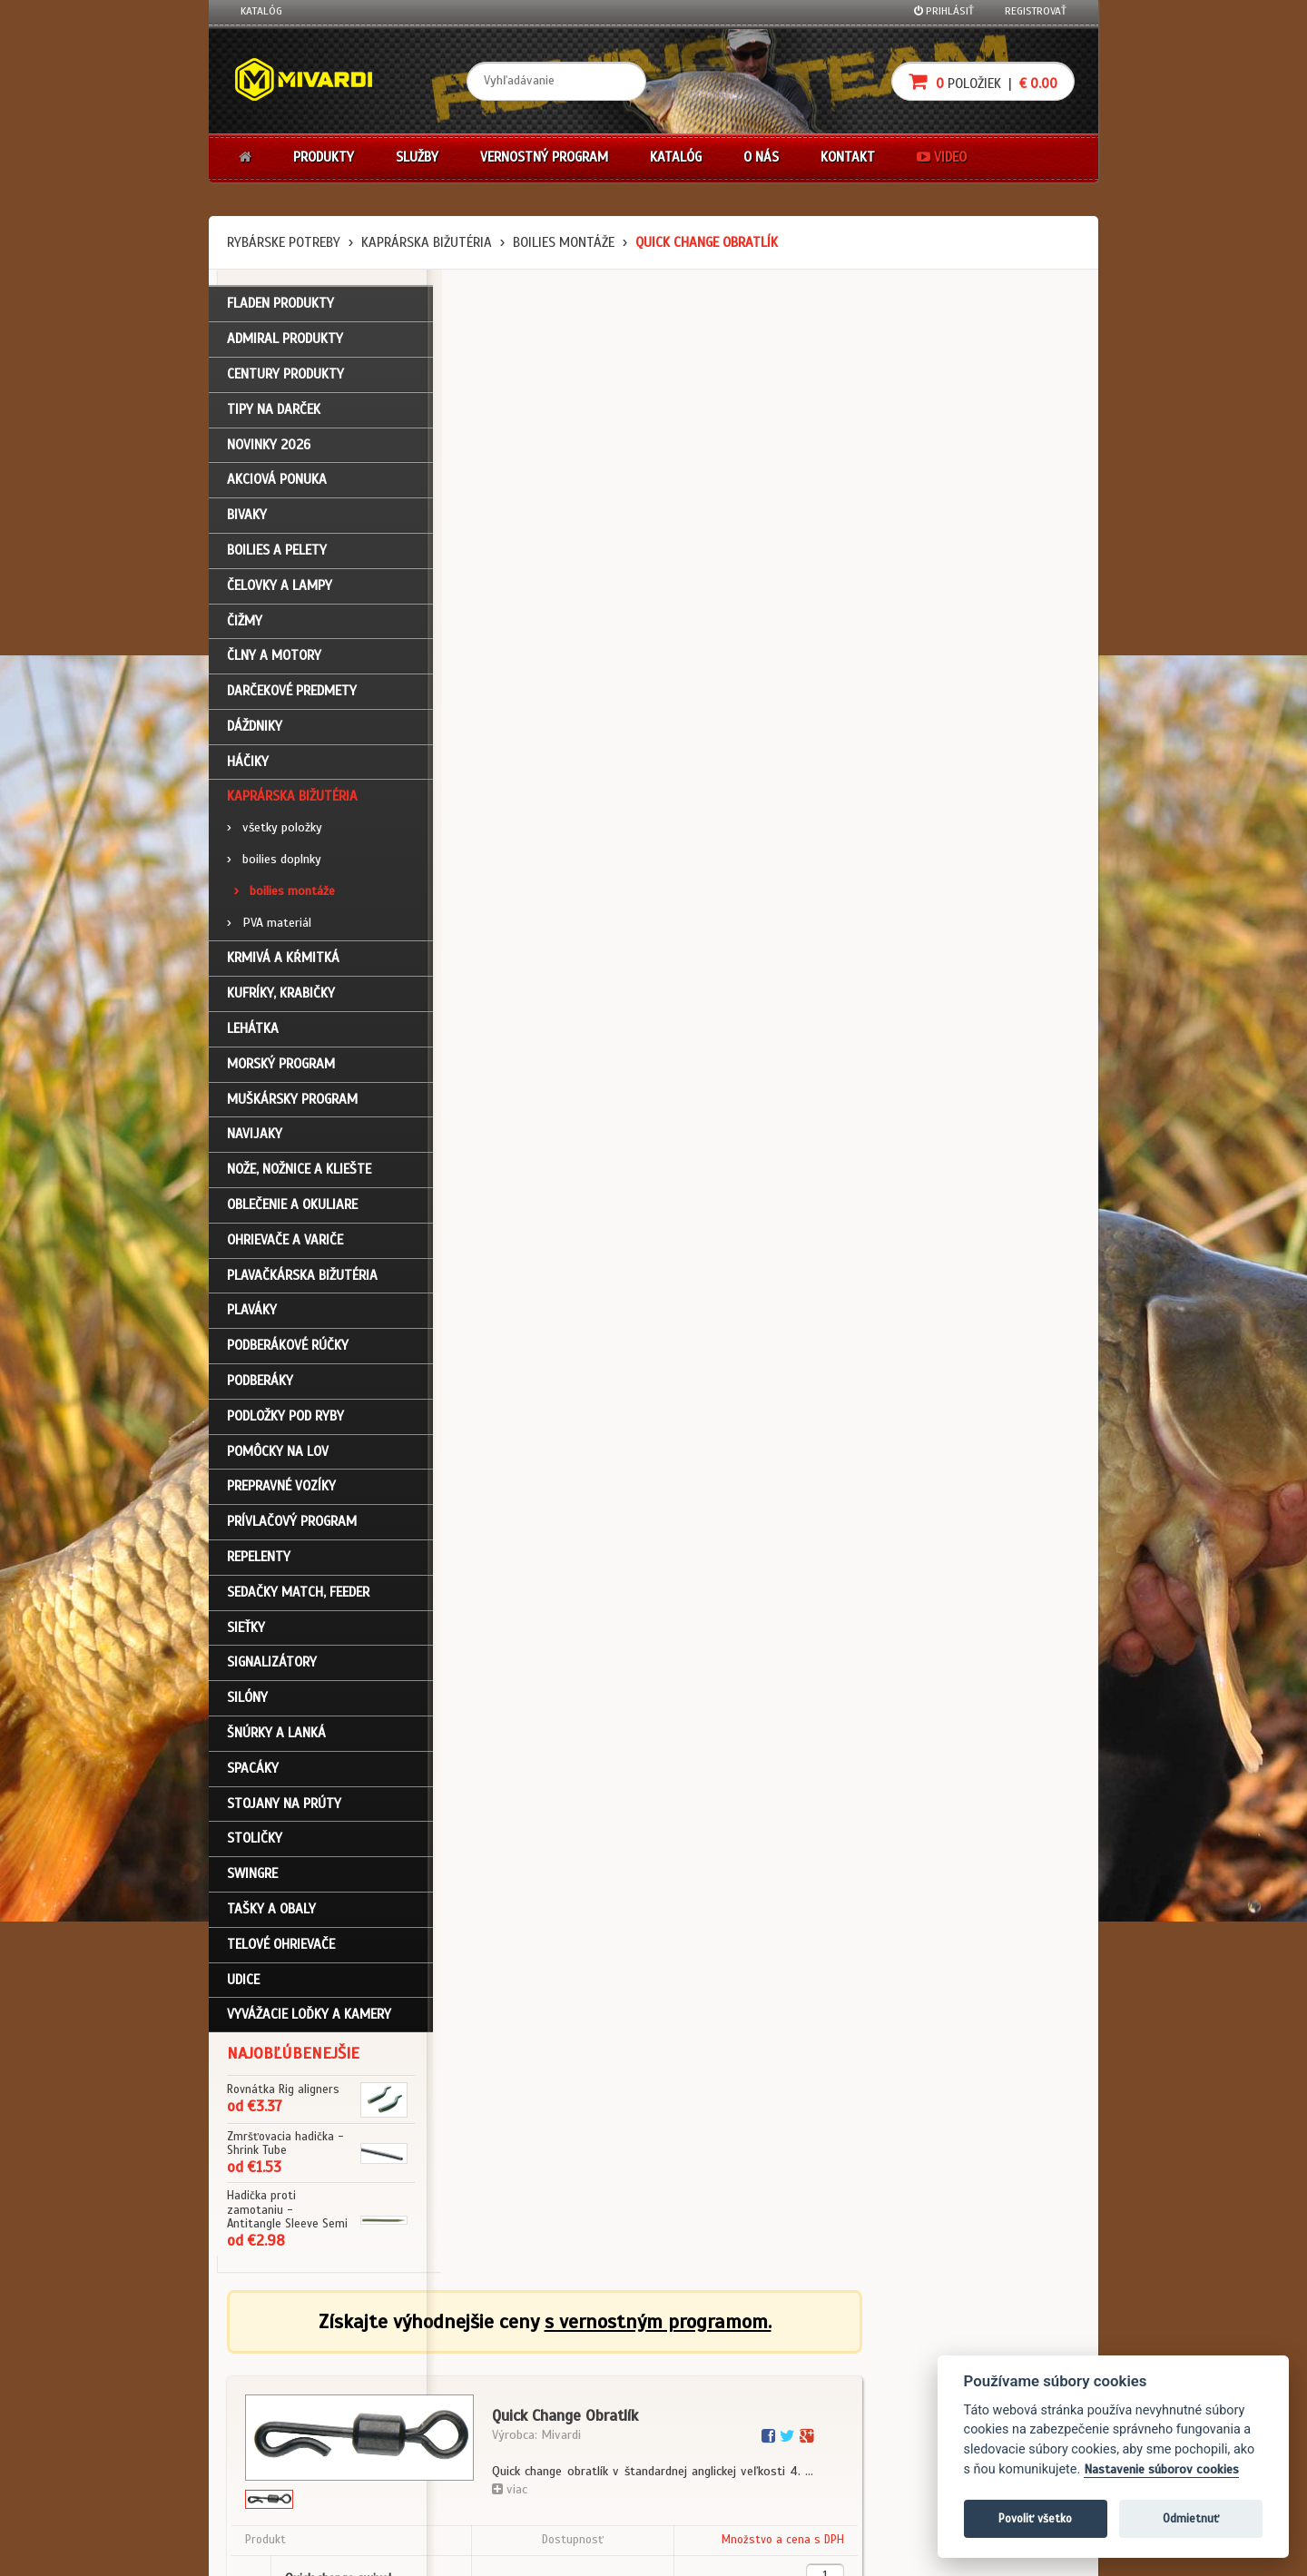  What do you see at coordinates (272, 1665) in the screenshot?
I see `Signalizátory` at bounding box center [272, 1665].